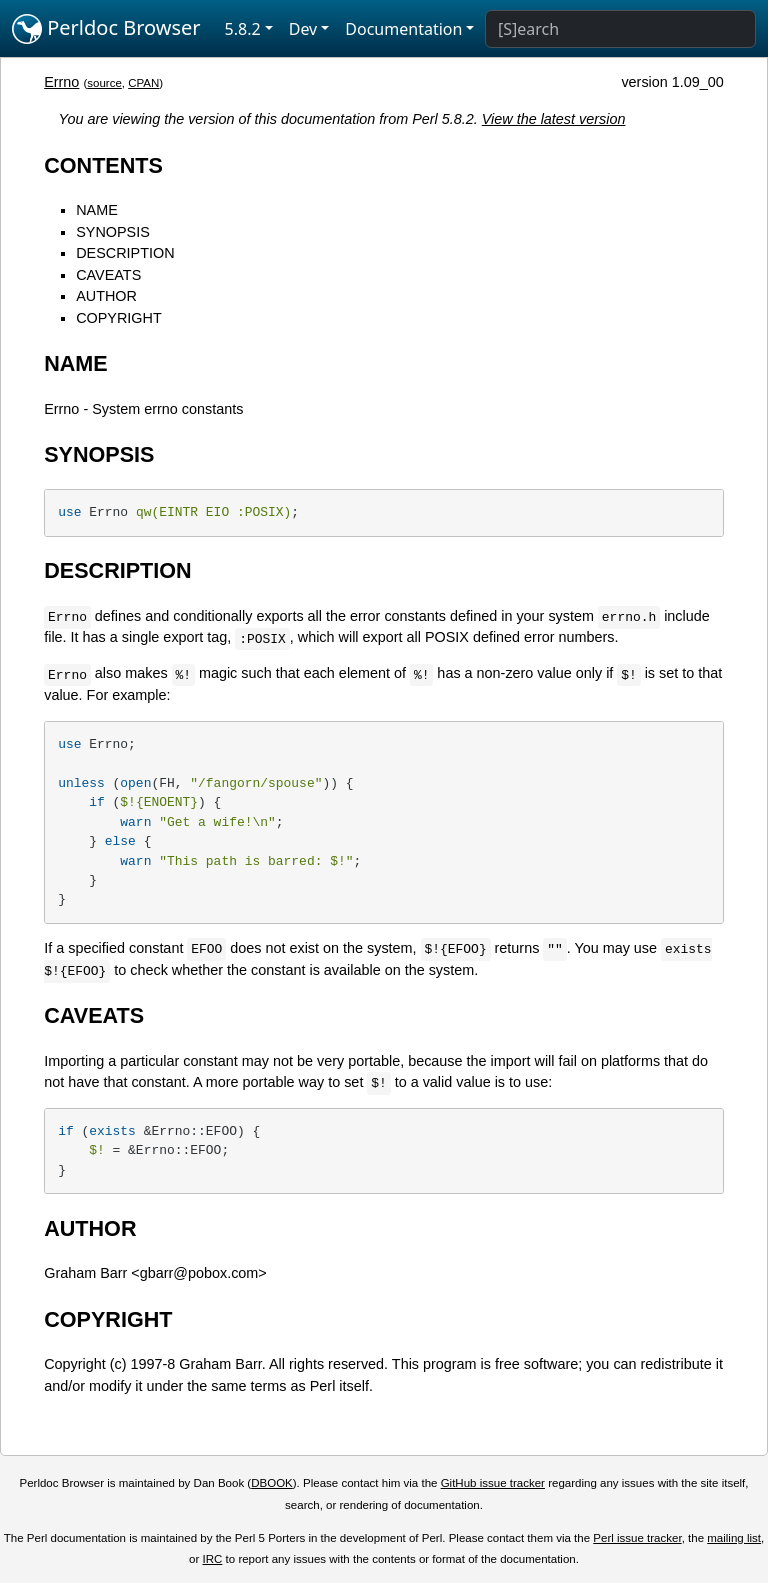 Image resolution: width=768 pixels, height=1583 pixels. Describe the element at coordinates (103, 165) in the screenshot. I see `CONTENTS` at that location.